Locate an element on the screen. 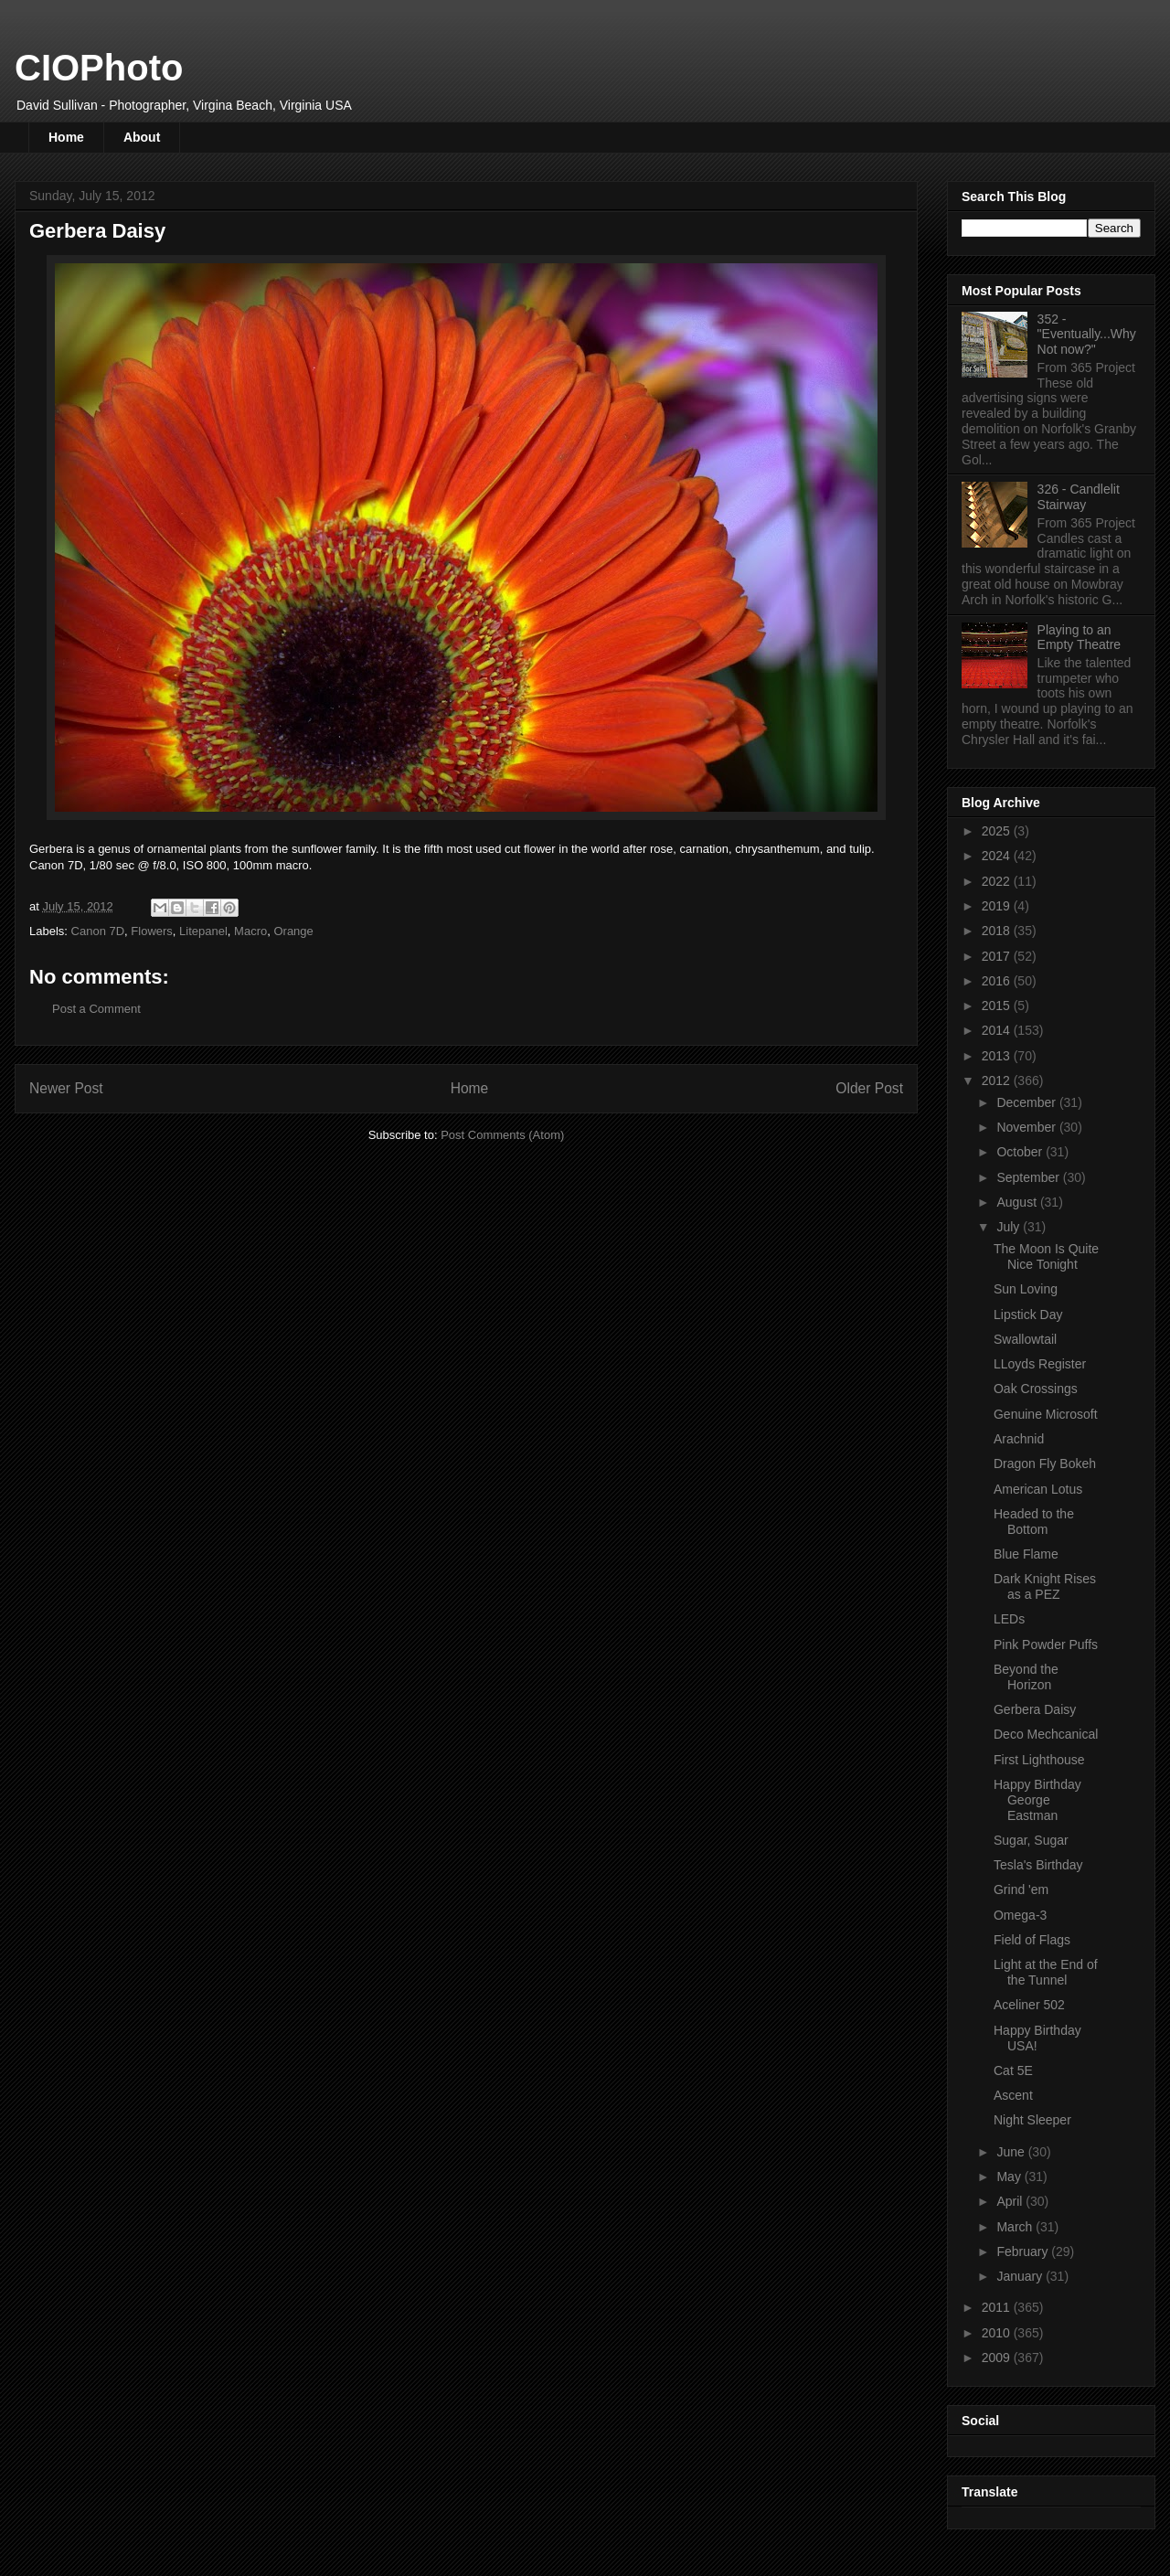 The height and width of the screenshot is (2576, 1170). May is located at coordinates (1010, 2176).